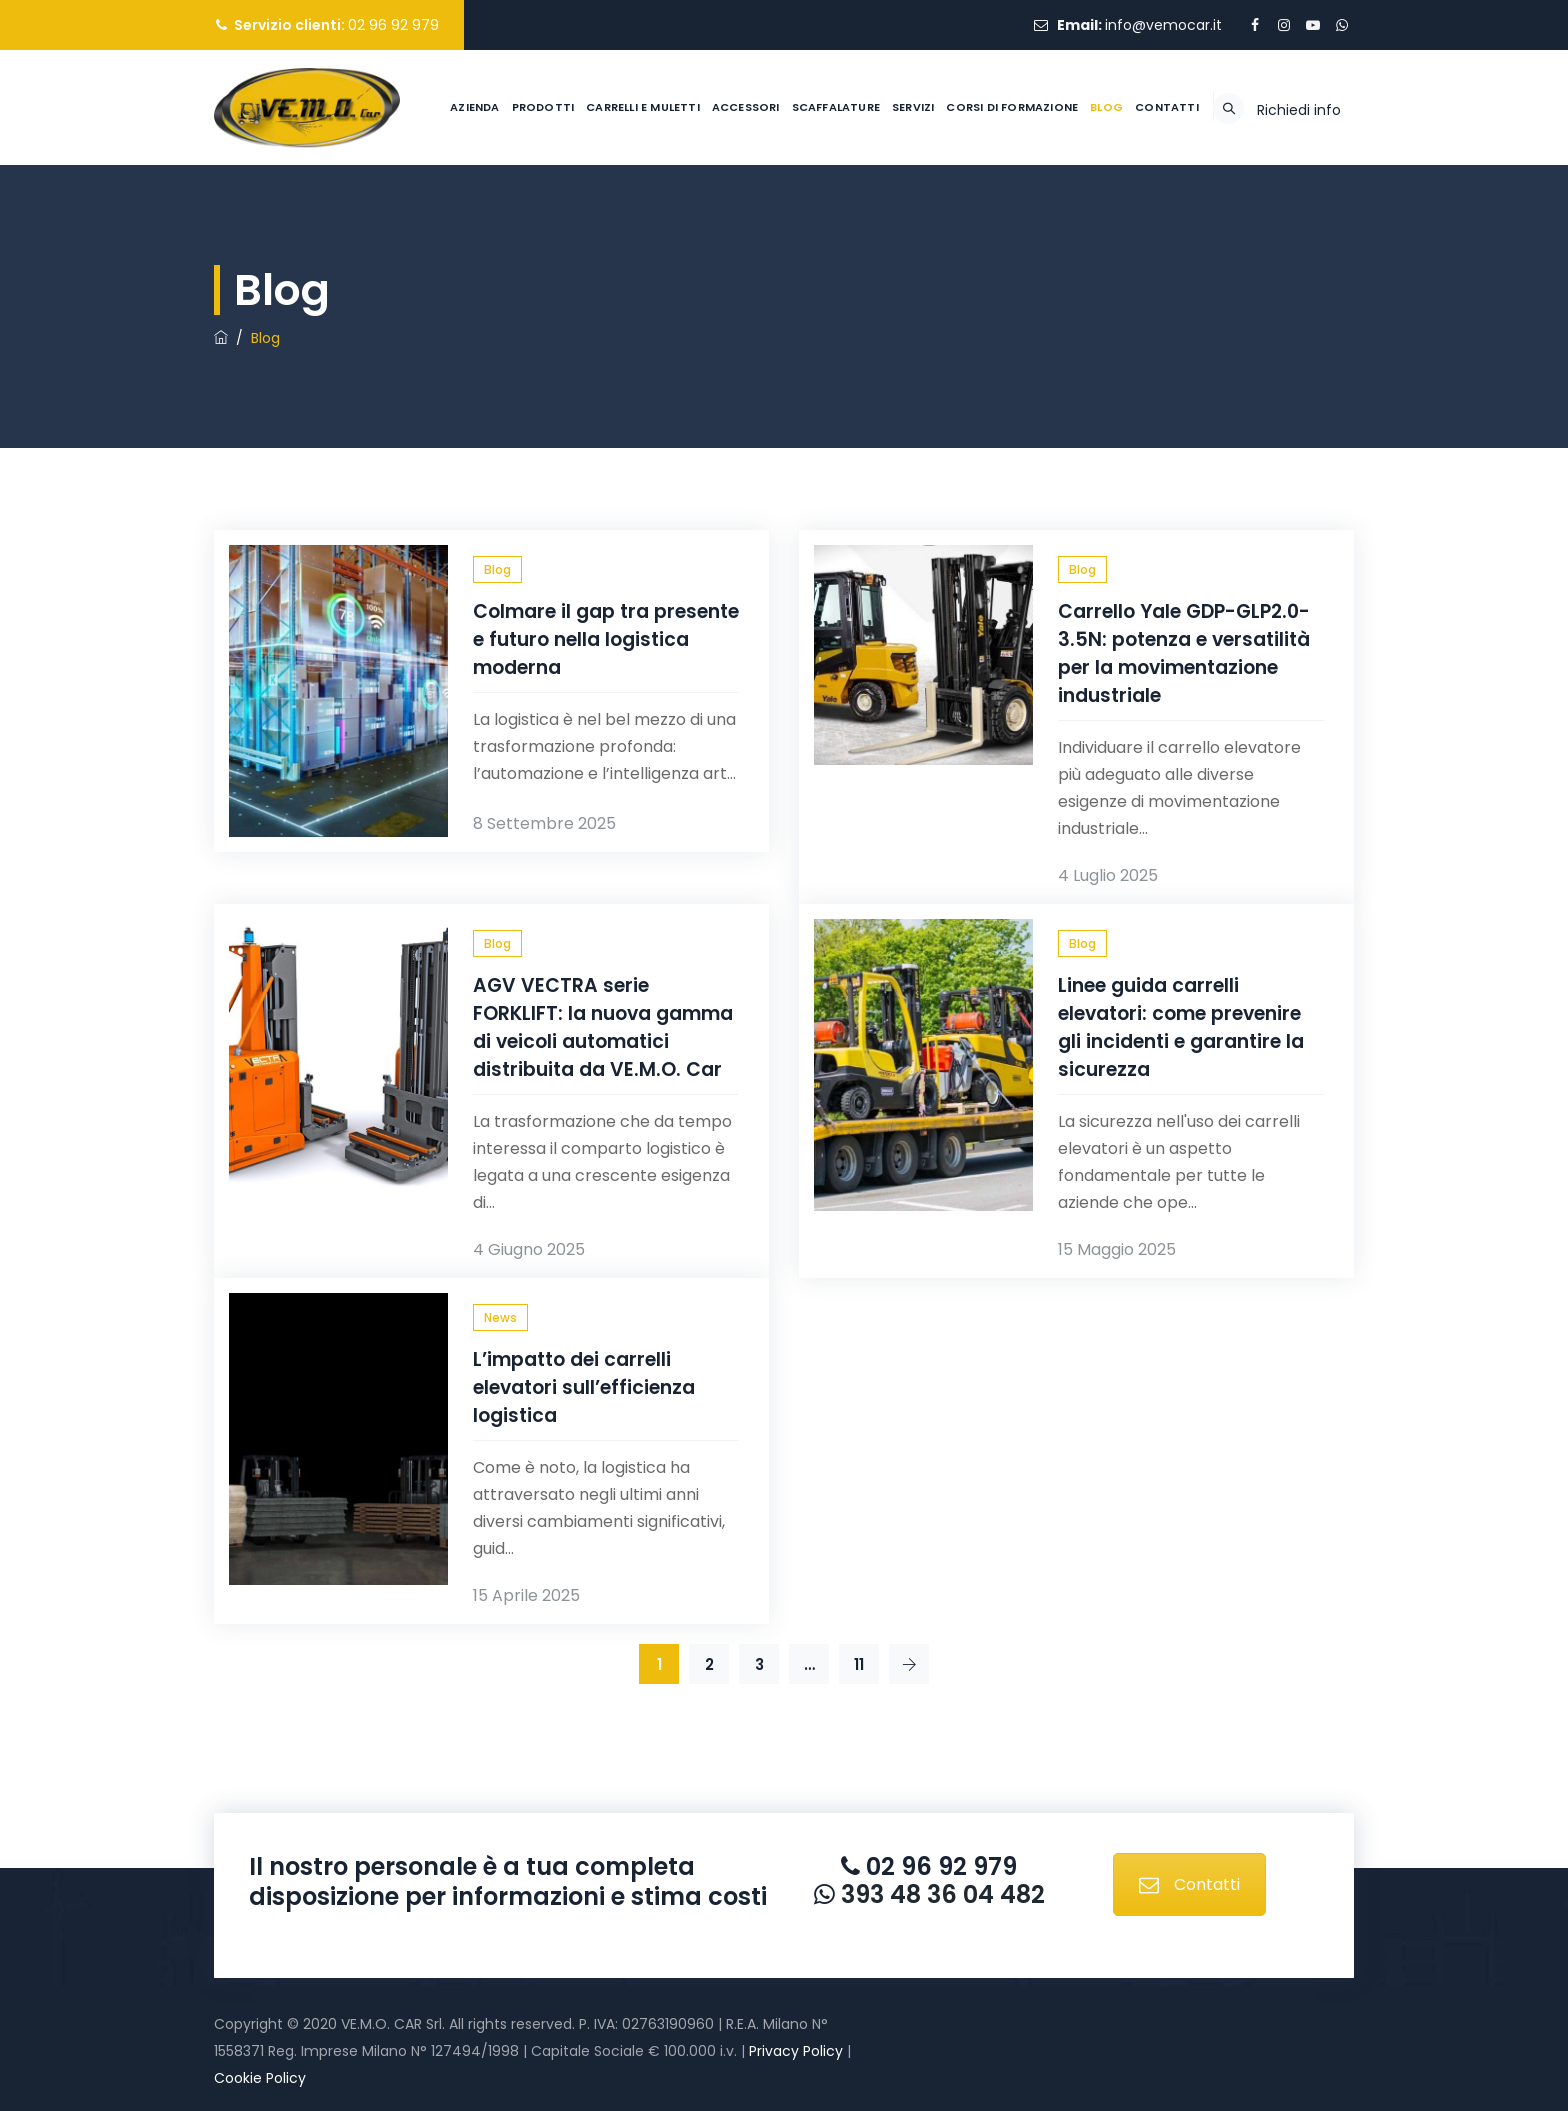 Image resolution: width=1568 pixels, height=2111 pixels. I want to click on info@vemocar.it, so click(1163, 25).